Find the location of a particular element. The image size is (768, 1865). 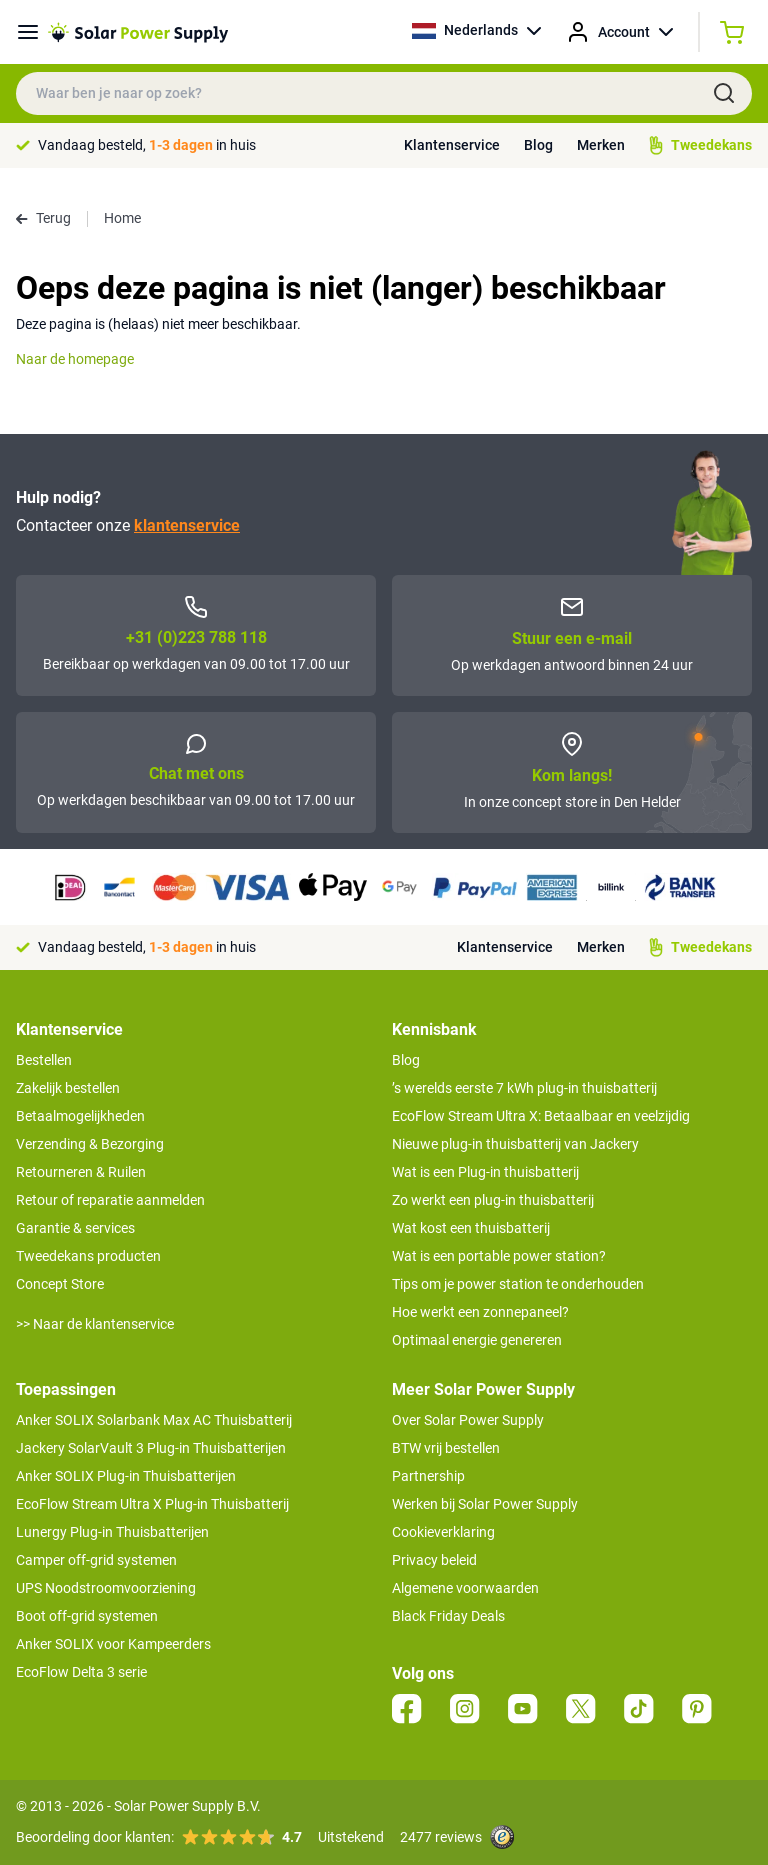

BTW vrij bestellen is located at coordinates (446, 1448).